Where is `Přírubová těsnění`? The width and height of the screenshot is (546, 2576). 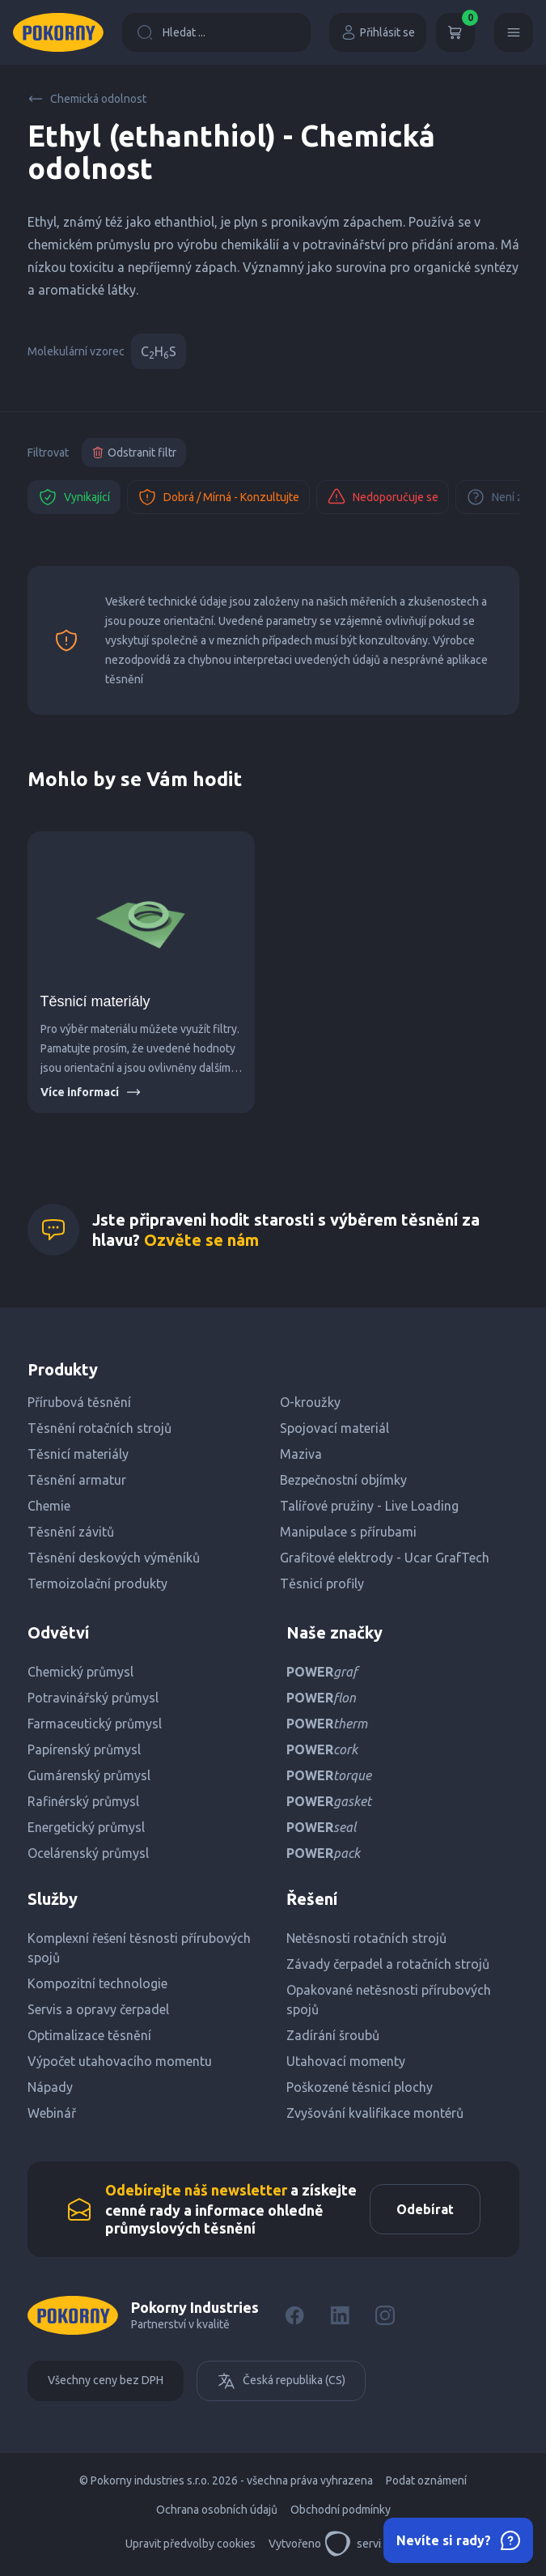 Přírubová těsnění is located at coordinates (79, 1402).